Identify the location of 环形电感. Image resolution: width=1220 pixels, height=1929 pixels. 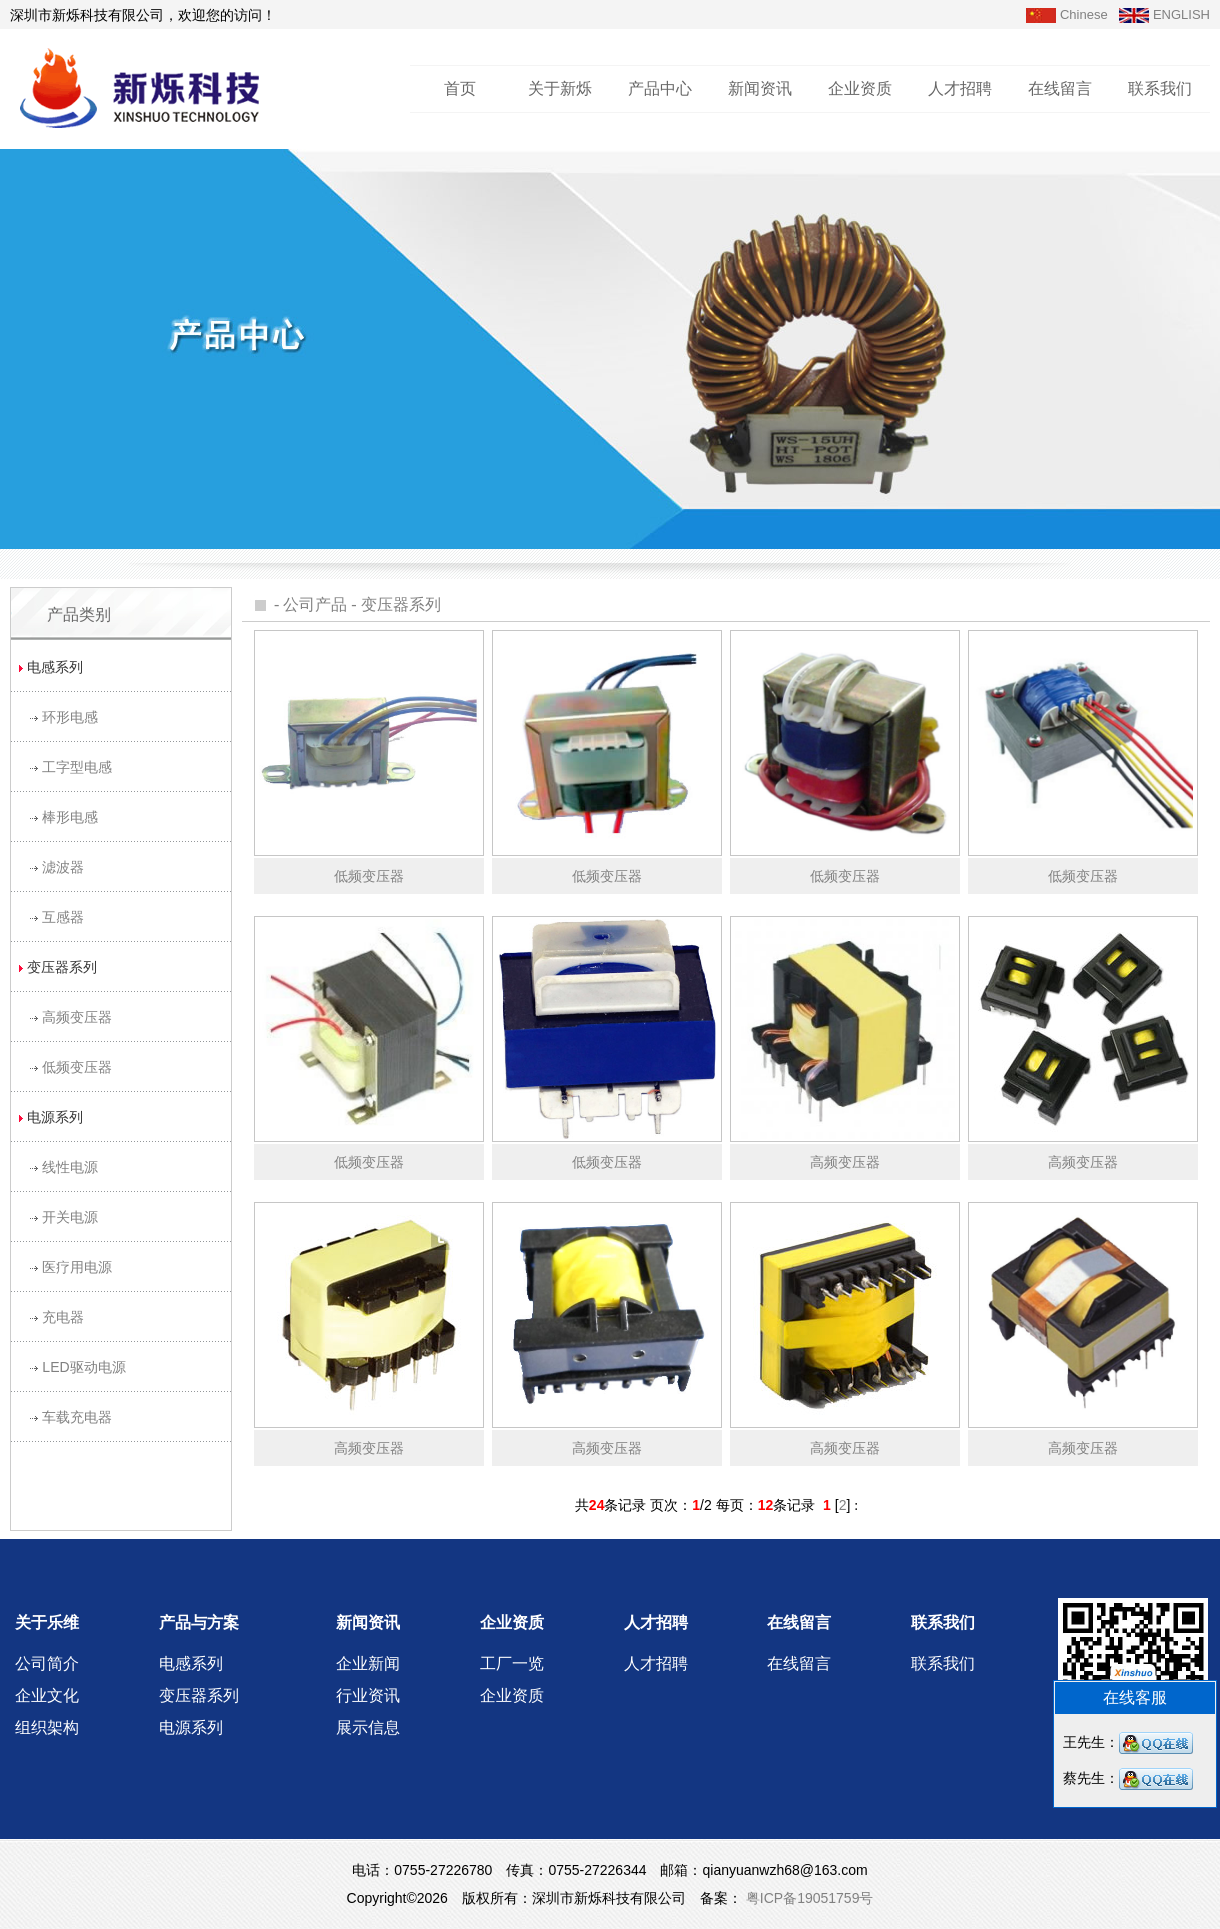
(70, 717).